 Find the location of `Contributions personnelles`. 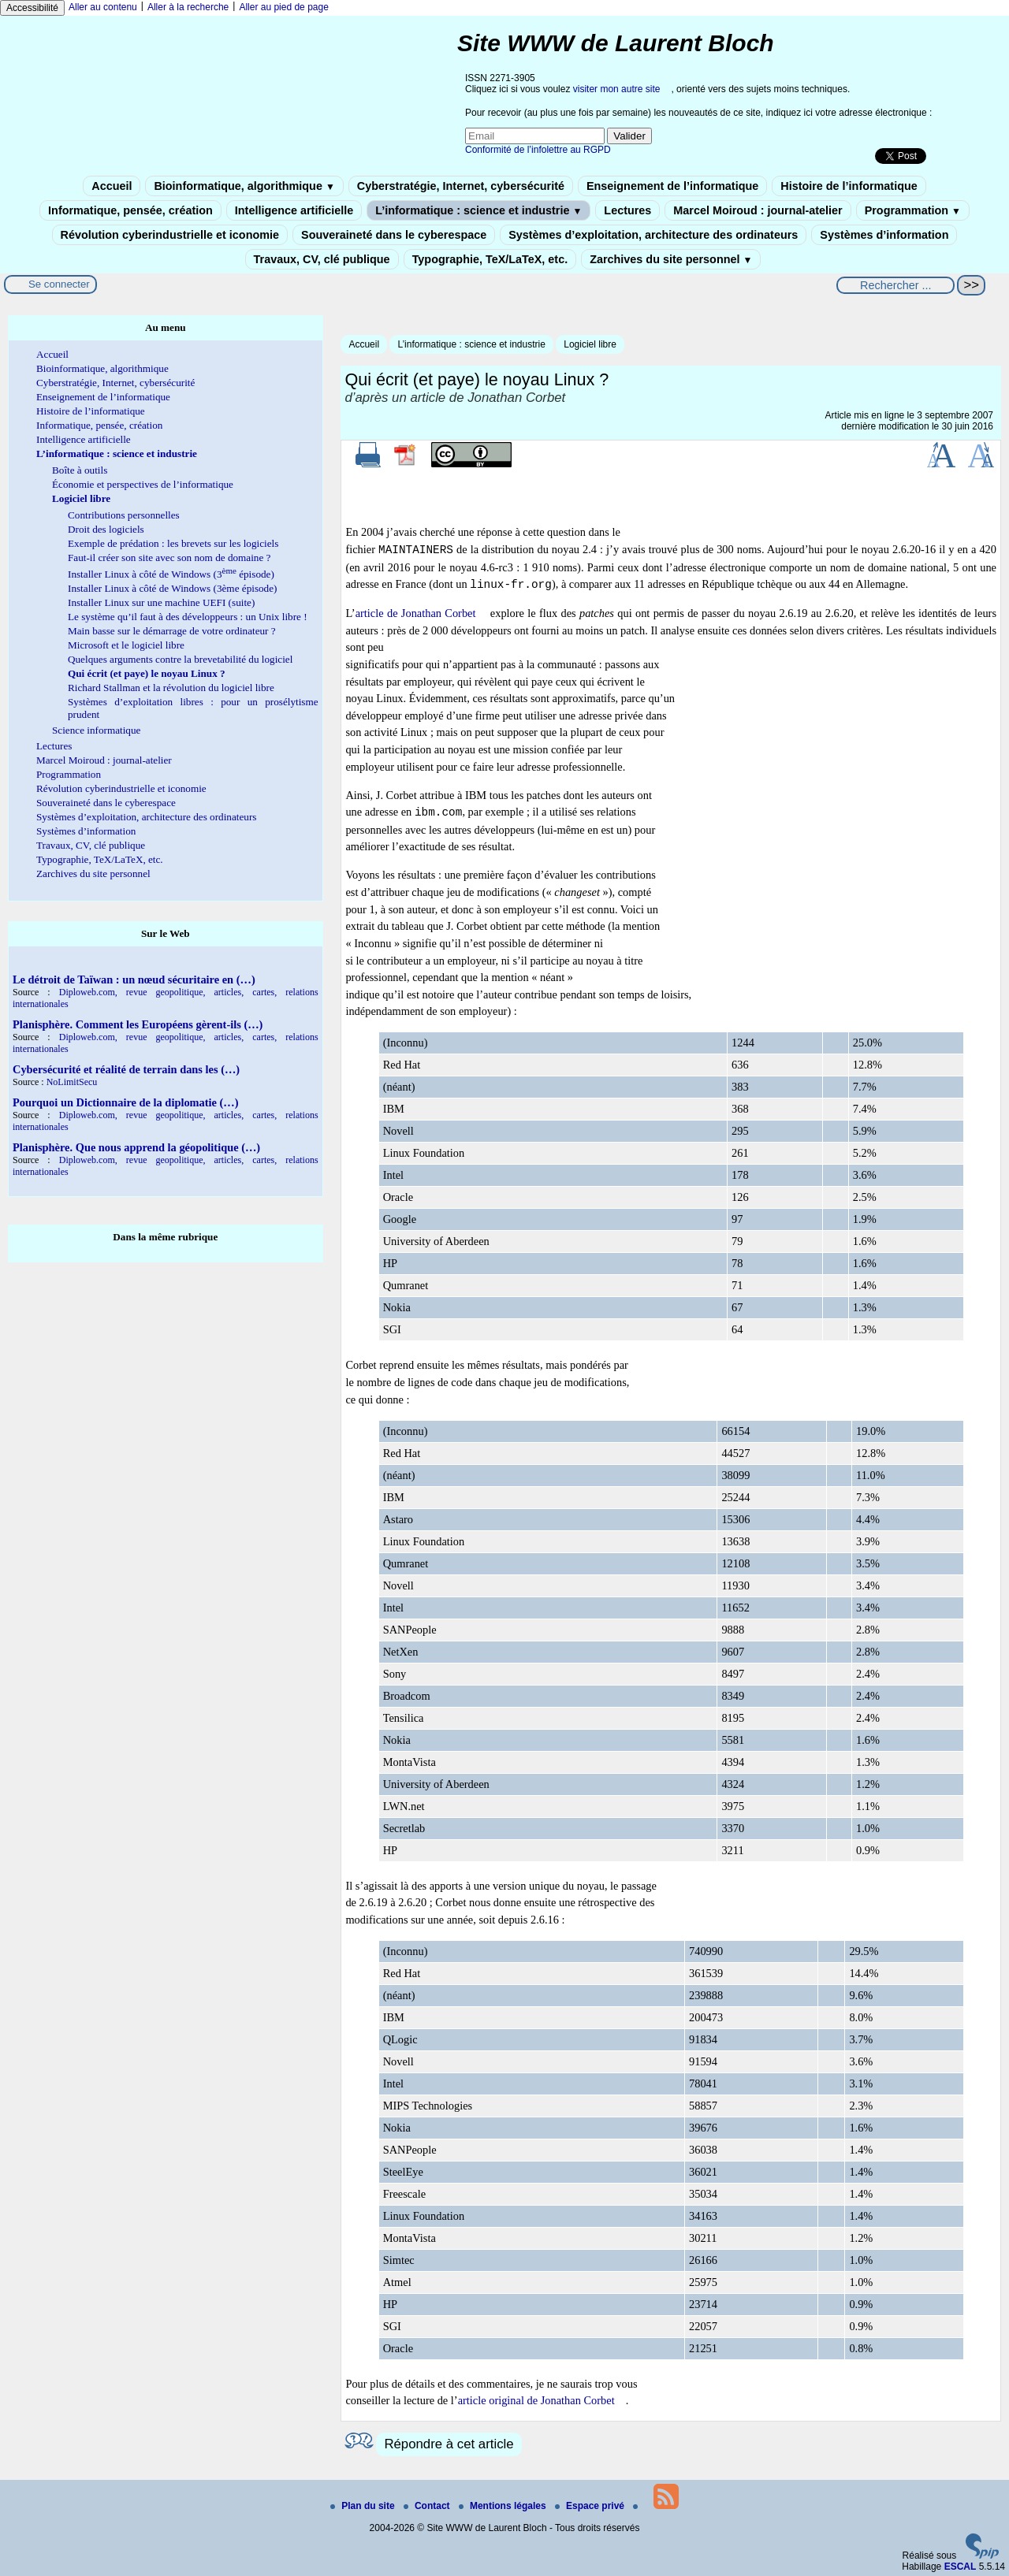

Contributions personnelles is located at coordinates (124, 515).